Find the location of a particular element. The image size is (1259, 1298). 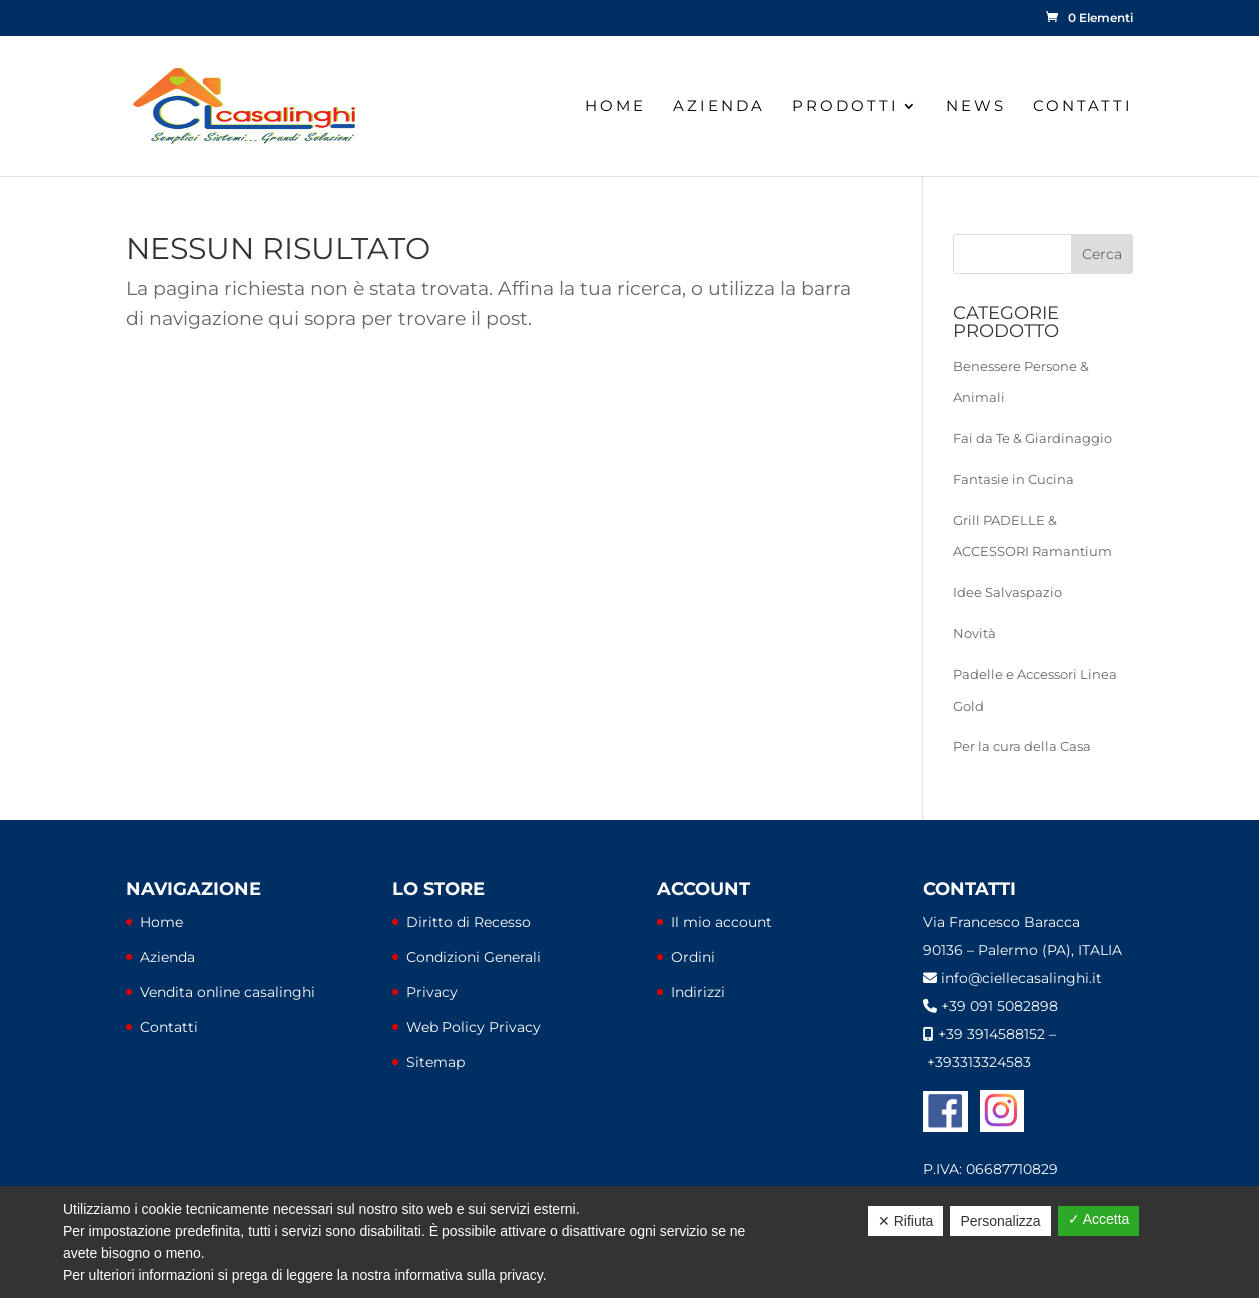

Fai da Te & Giardinaggio is located at coordinates (1032, 438).